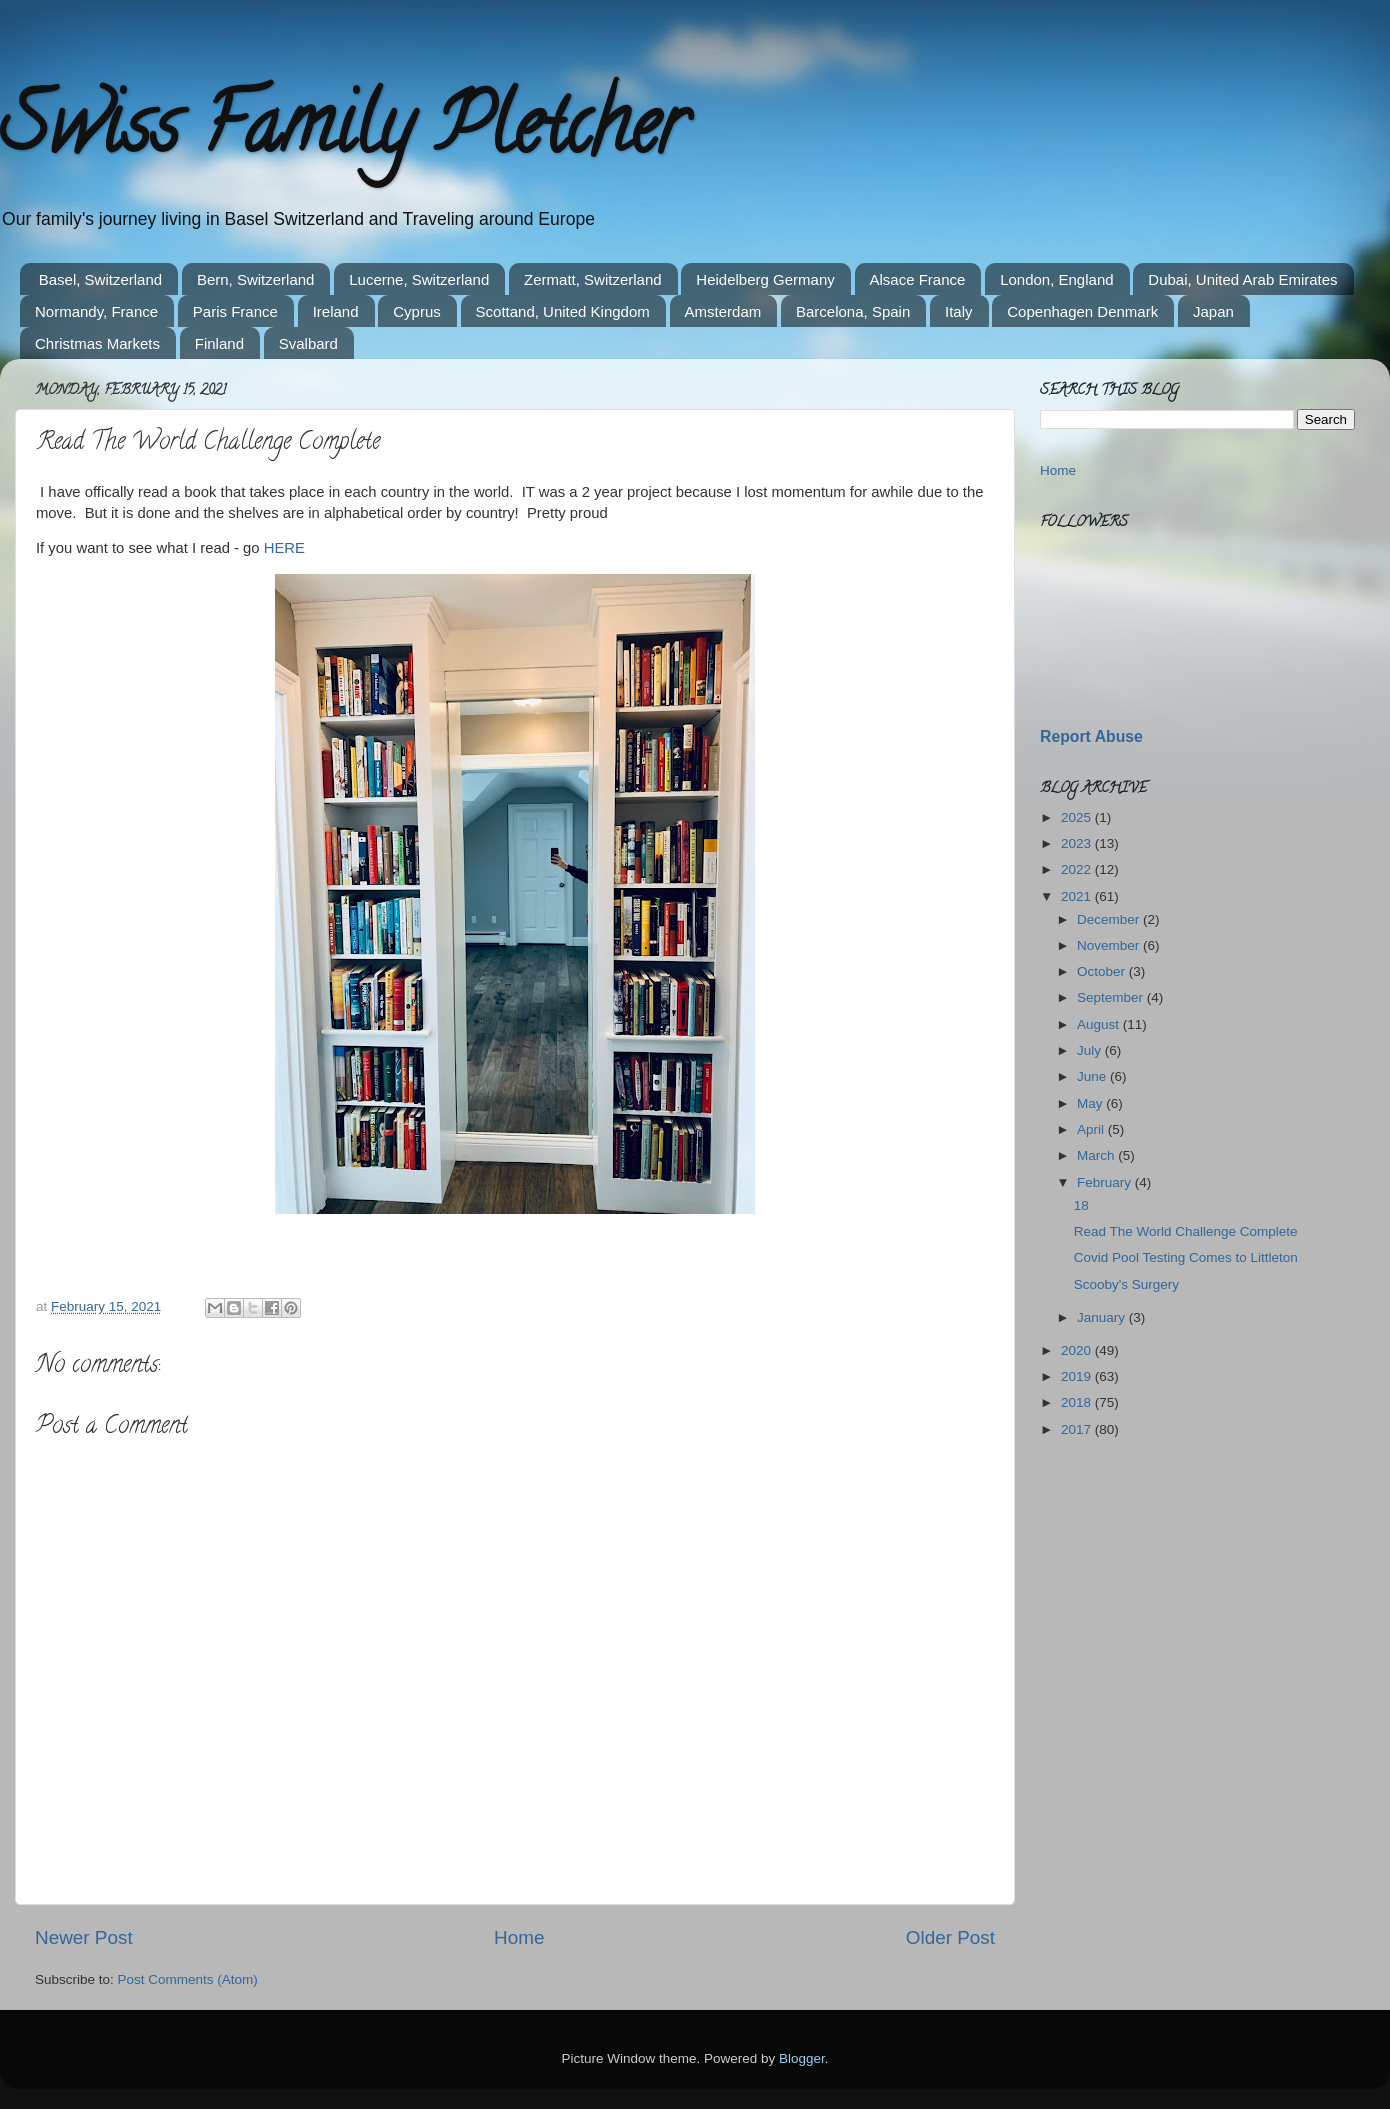 The image size is (1390, 2109). What do you see at coordinates (1091, 1050) in the screenshot?
I see `July` at bounding box center [1091, 1050].